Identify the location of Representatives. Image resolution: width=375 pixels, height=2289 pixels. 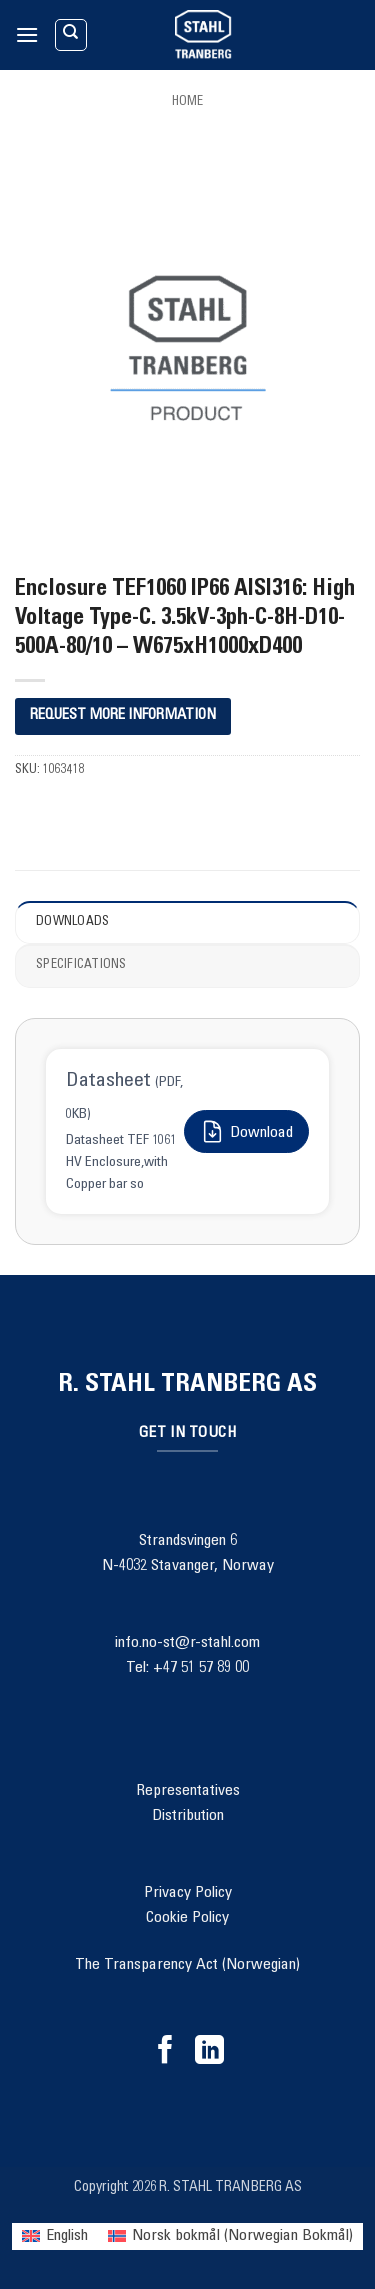
(188, 1791).